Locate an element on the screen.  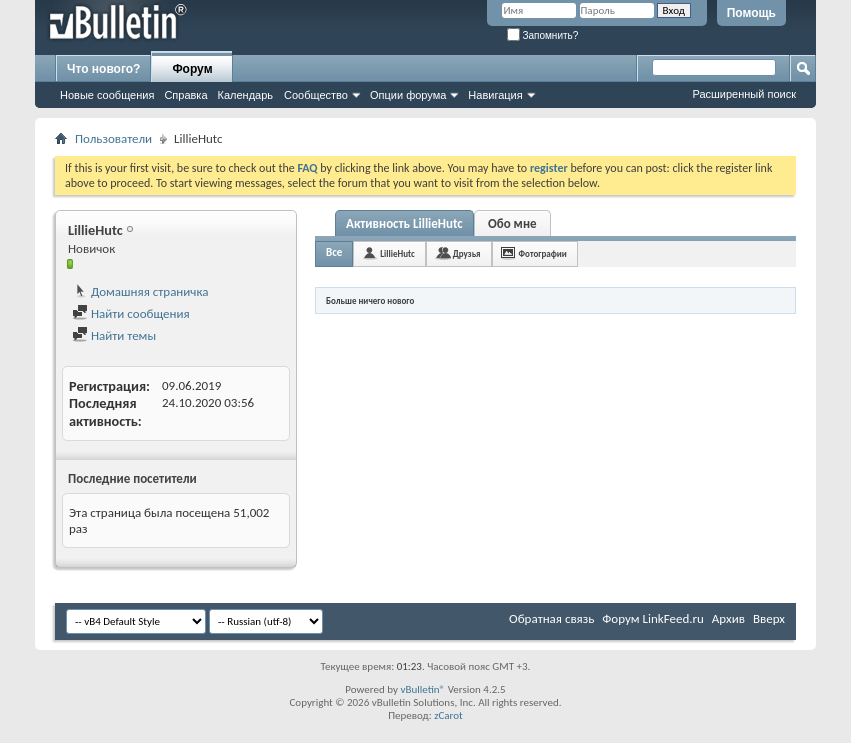
Справка is located at coordinates (185, 95).